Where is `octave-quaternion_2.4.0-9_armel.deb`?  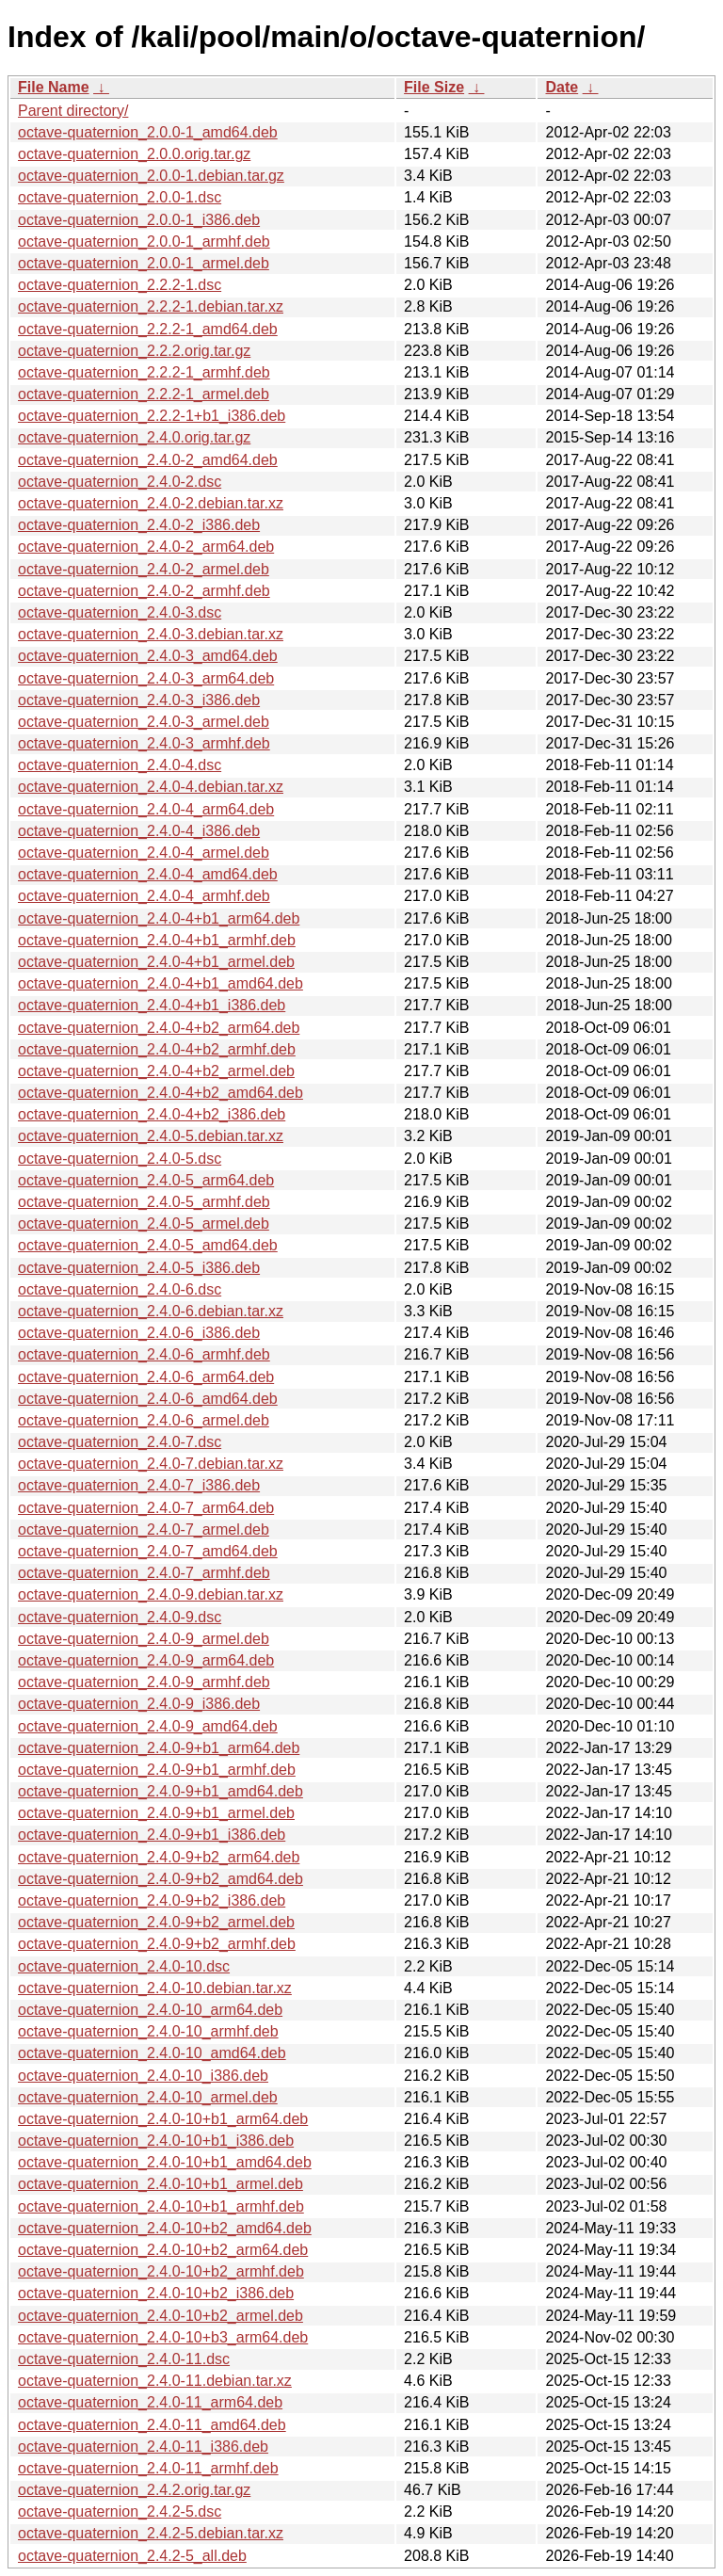 octave-quaternion_2.4.0-9_armel.deb is located at coordinates (143, 1639).